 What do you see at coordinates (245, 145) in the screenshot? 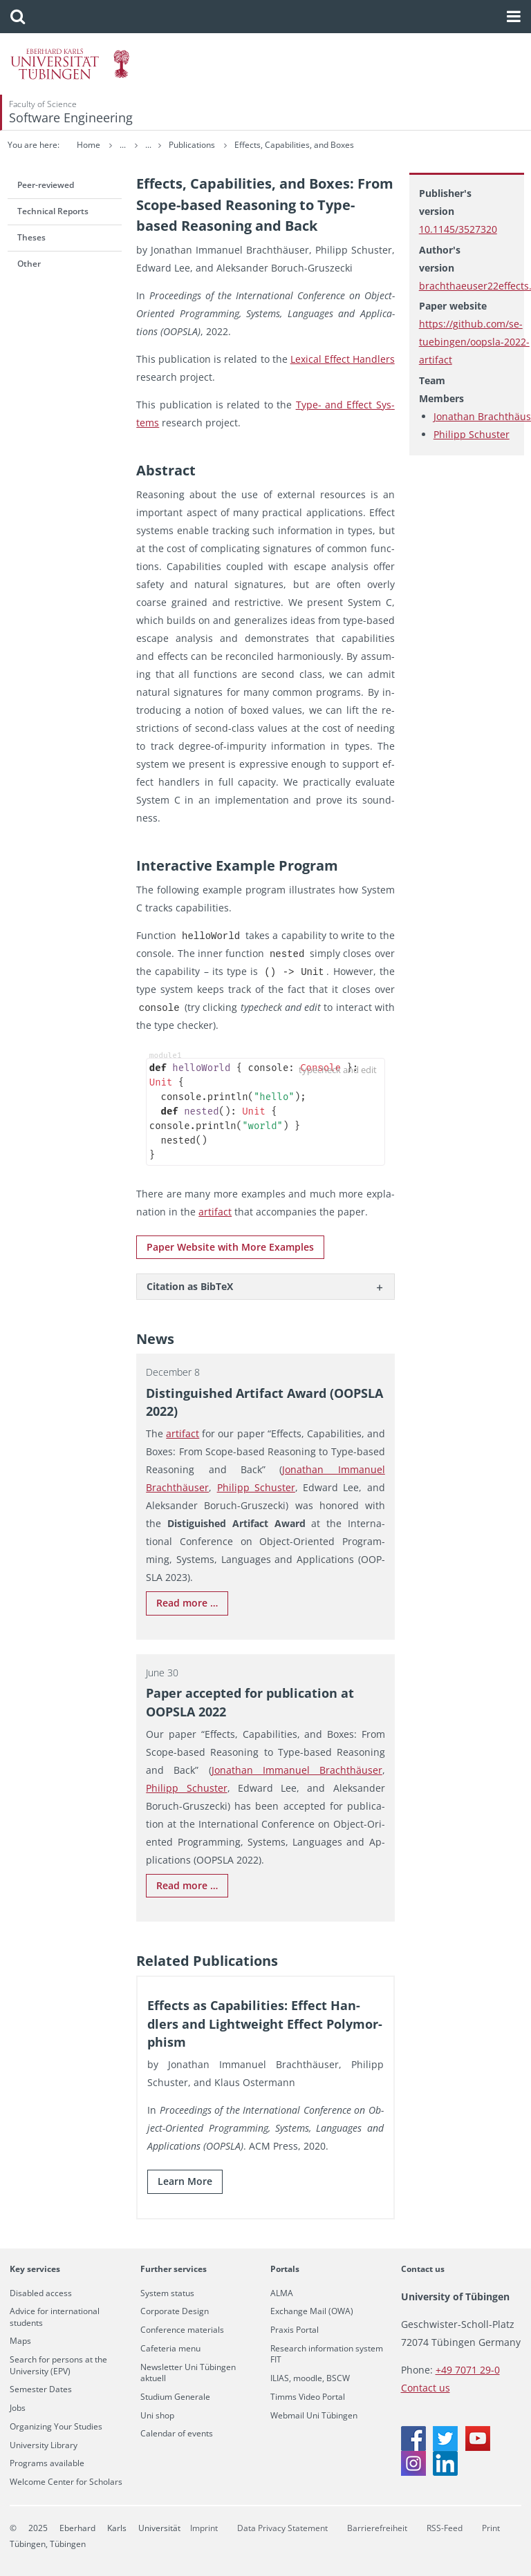
I see `Publications` at bounding box center [245, 145].